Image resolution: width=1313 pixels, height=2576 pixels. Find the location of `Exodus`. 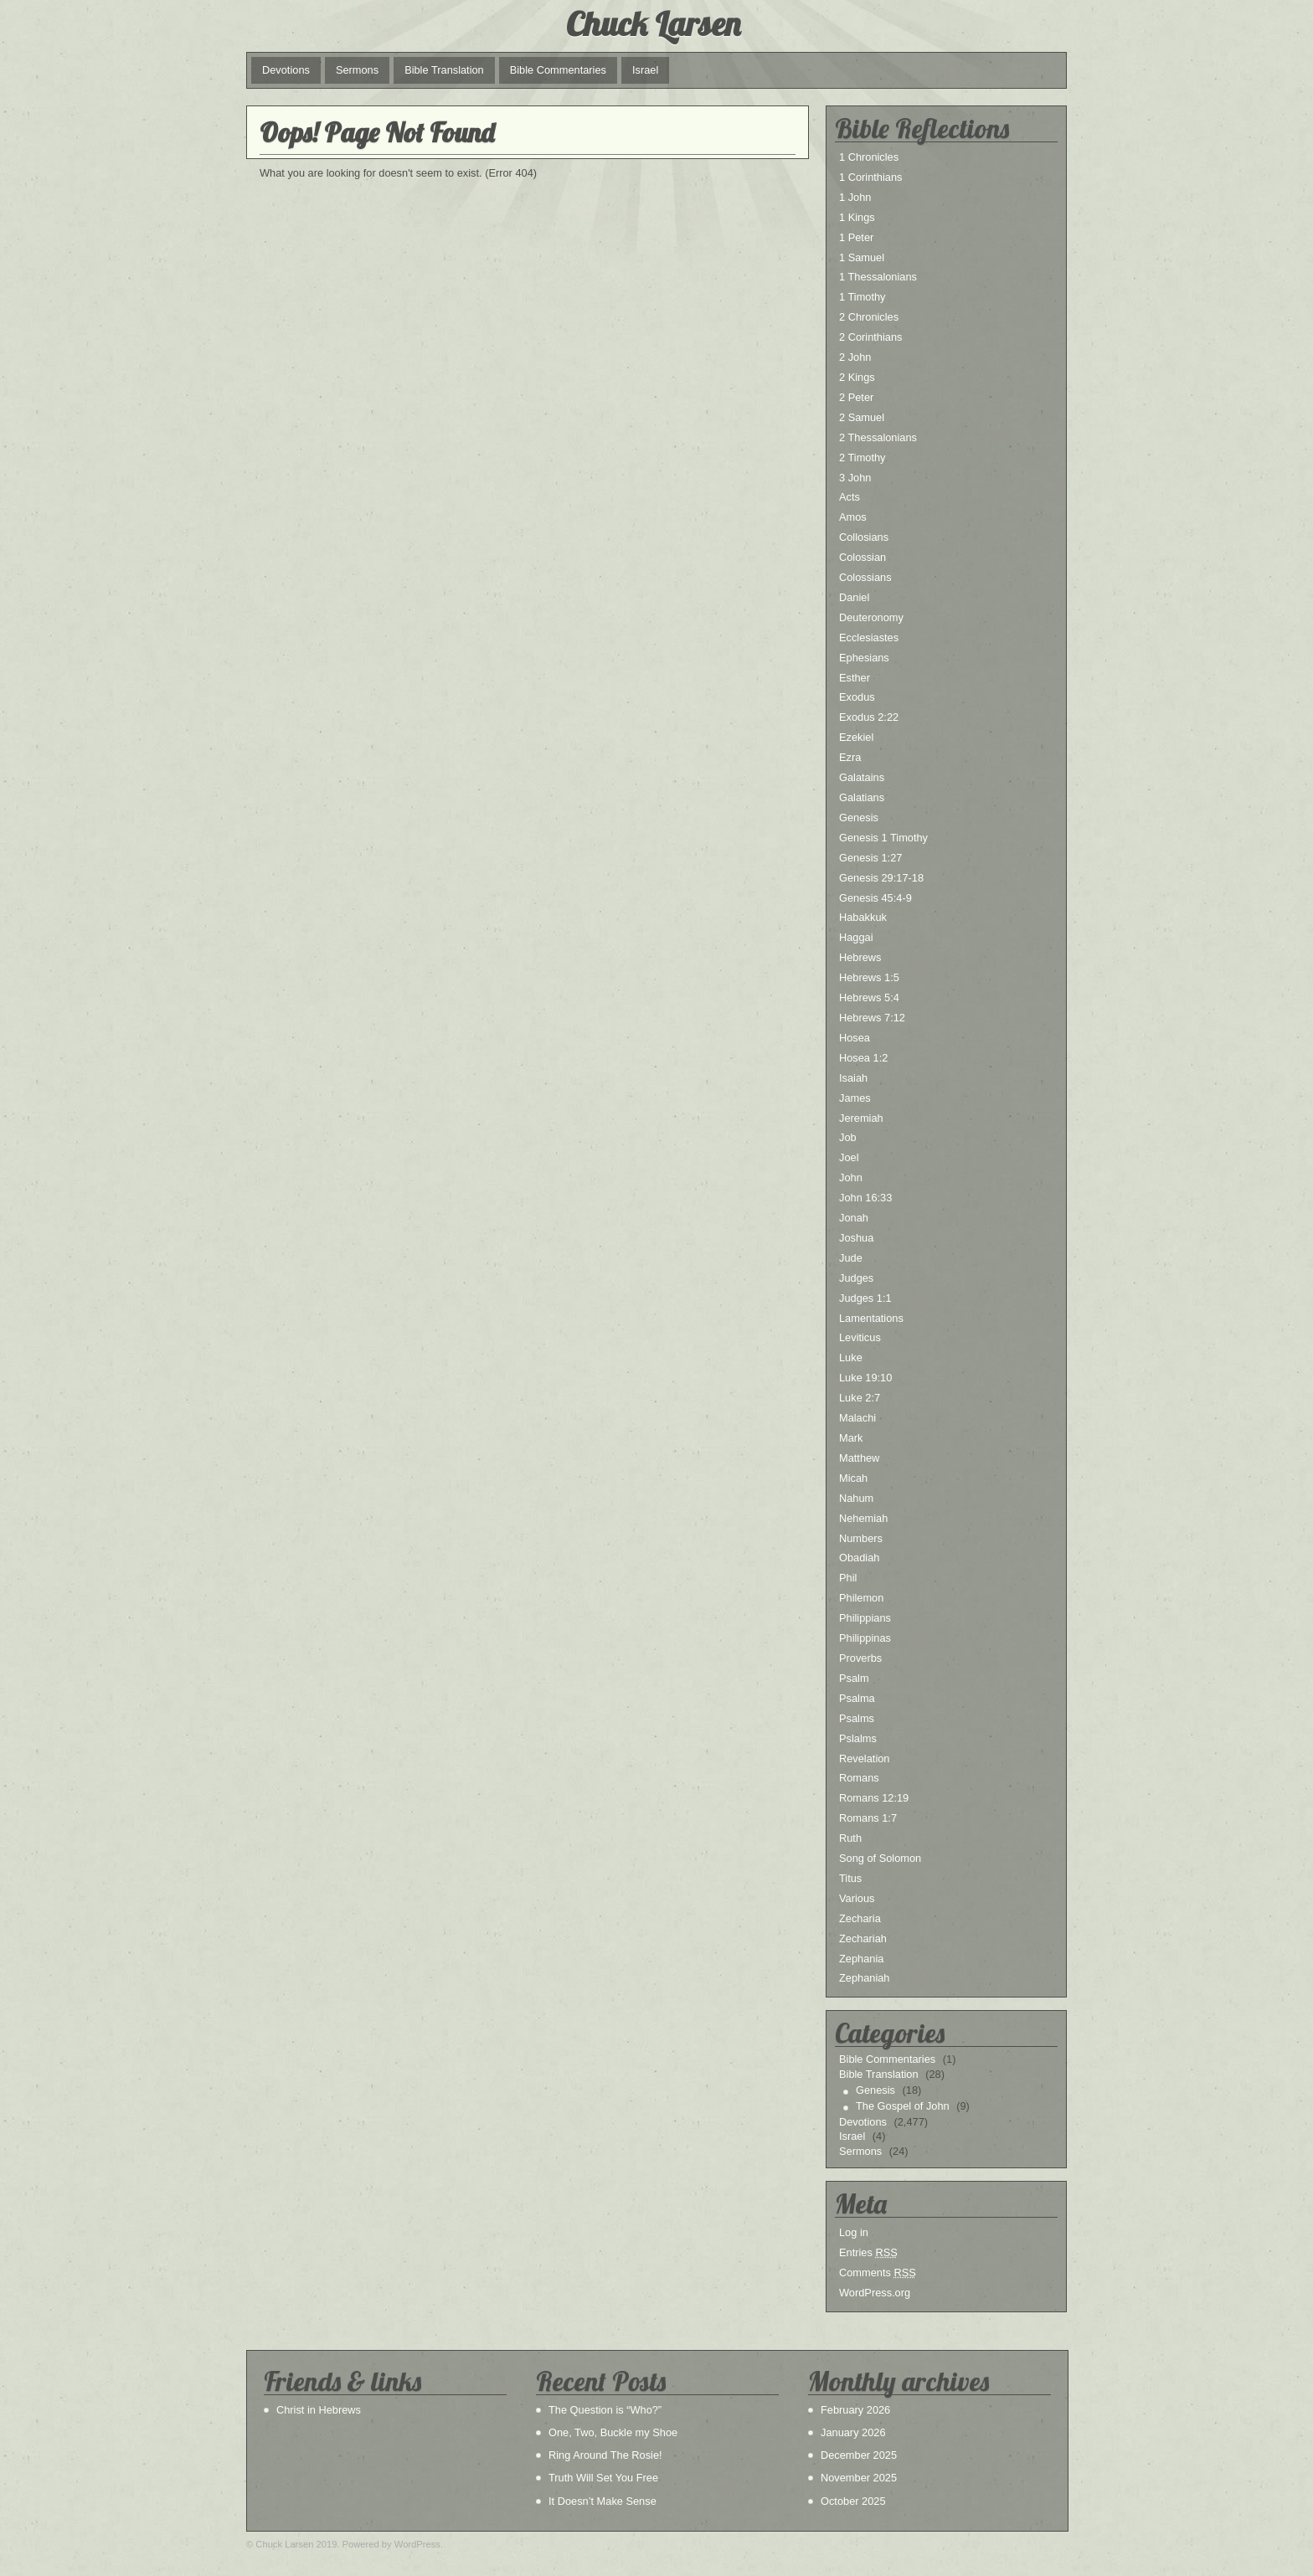

Exodus is located at coordinates (857, 697).